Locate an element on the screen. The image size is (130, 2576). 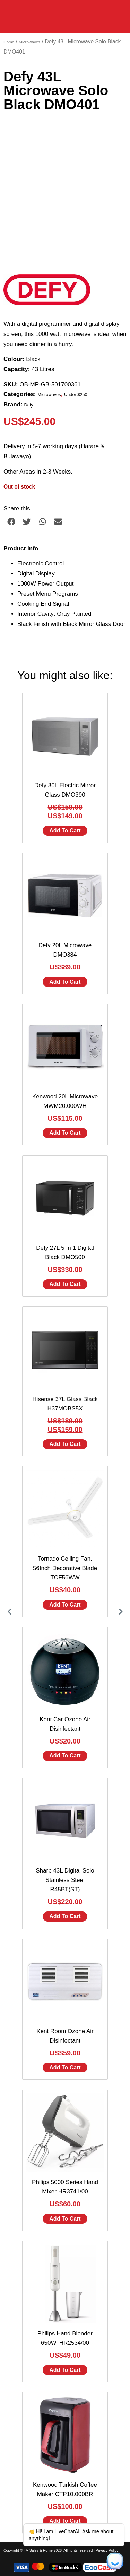
Sharp 43L Digital Solo Stainless Steel R45BT(ST) is located at coordinates (65, 1880).